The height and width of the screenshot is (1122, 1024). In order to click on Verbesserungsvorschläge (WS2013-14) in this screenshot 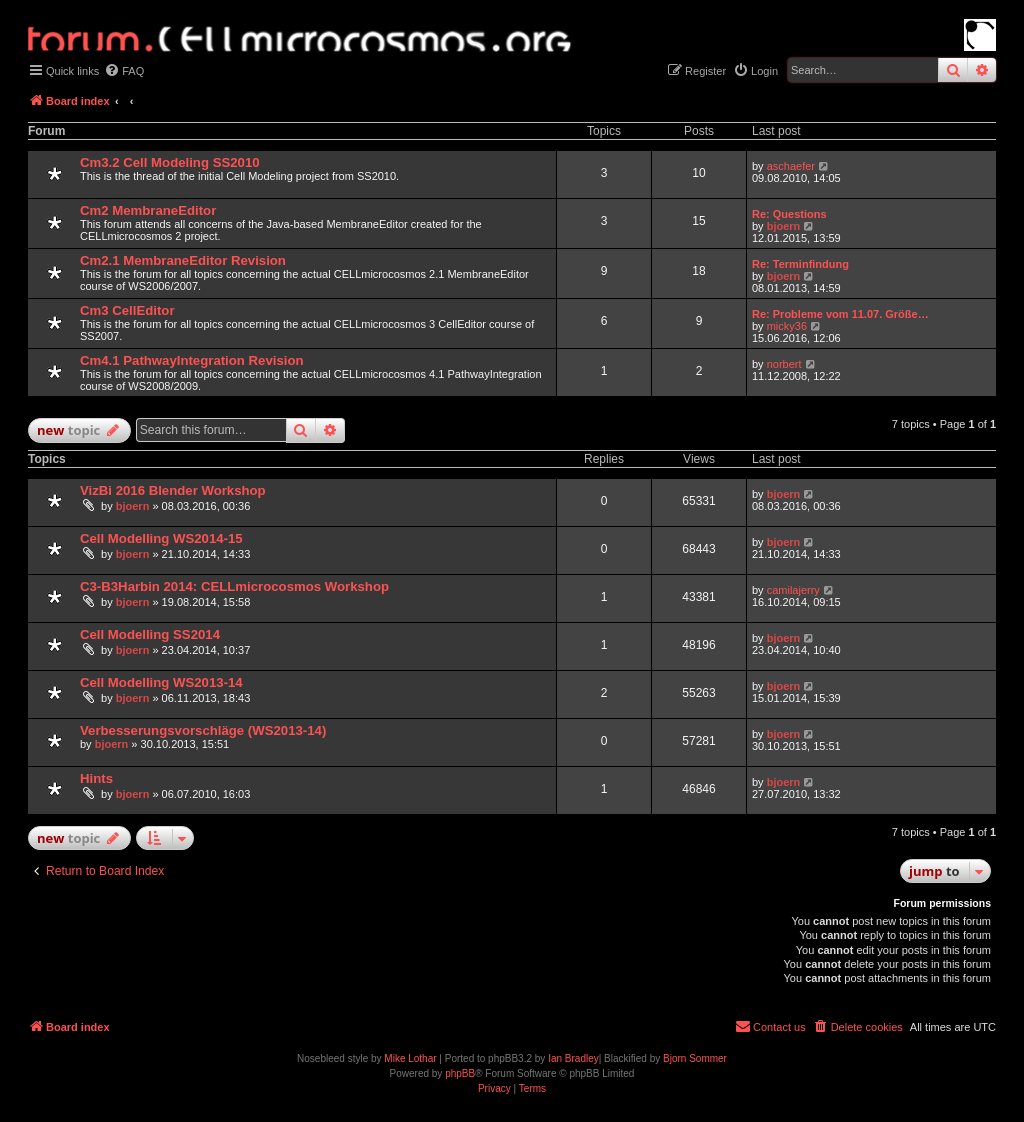, I will do `click(203, 730)`.